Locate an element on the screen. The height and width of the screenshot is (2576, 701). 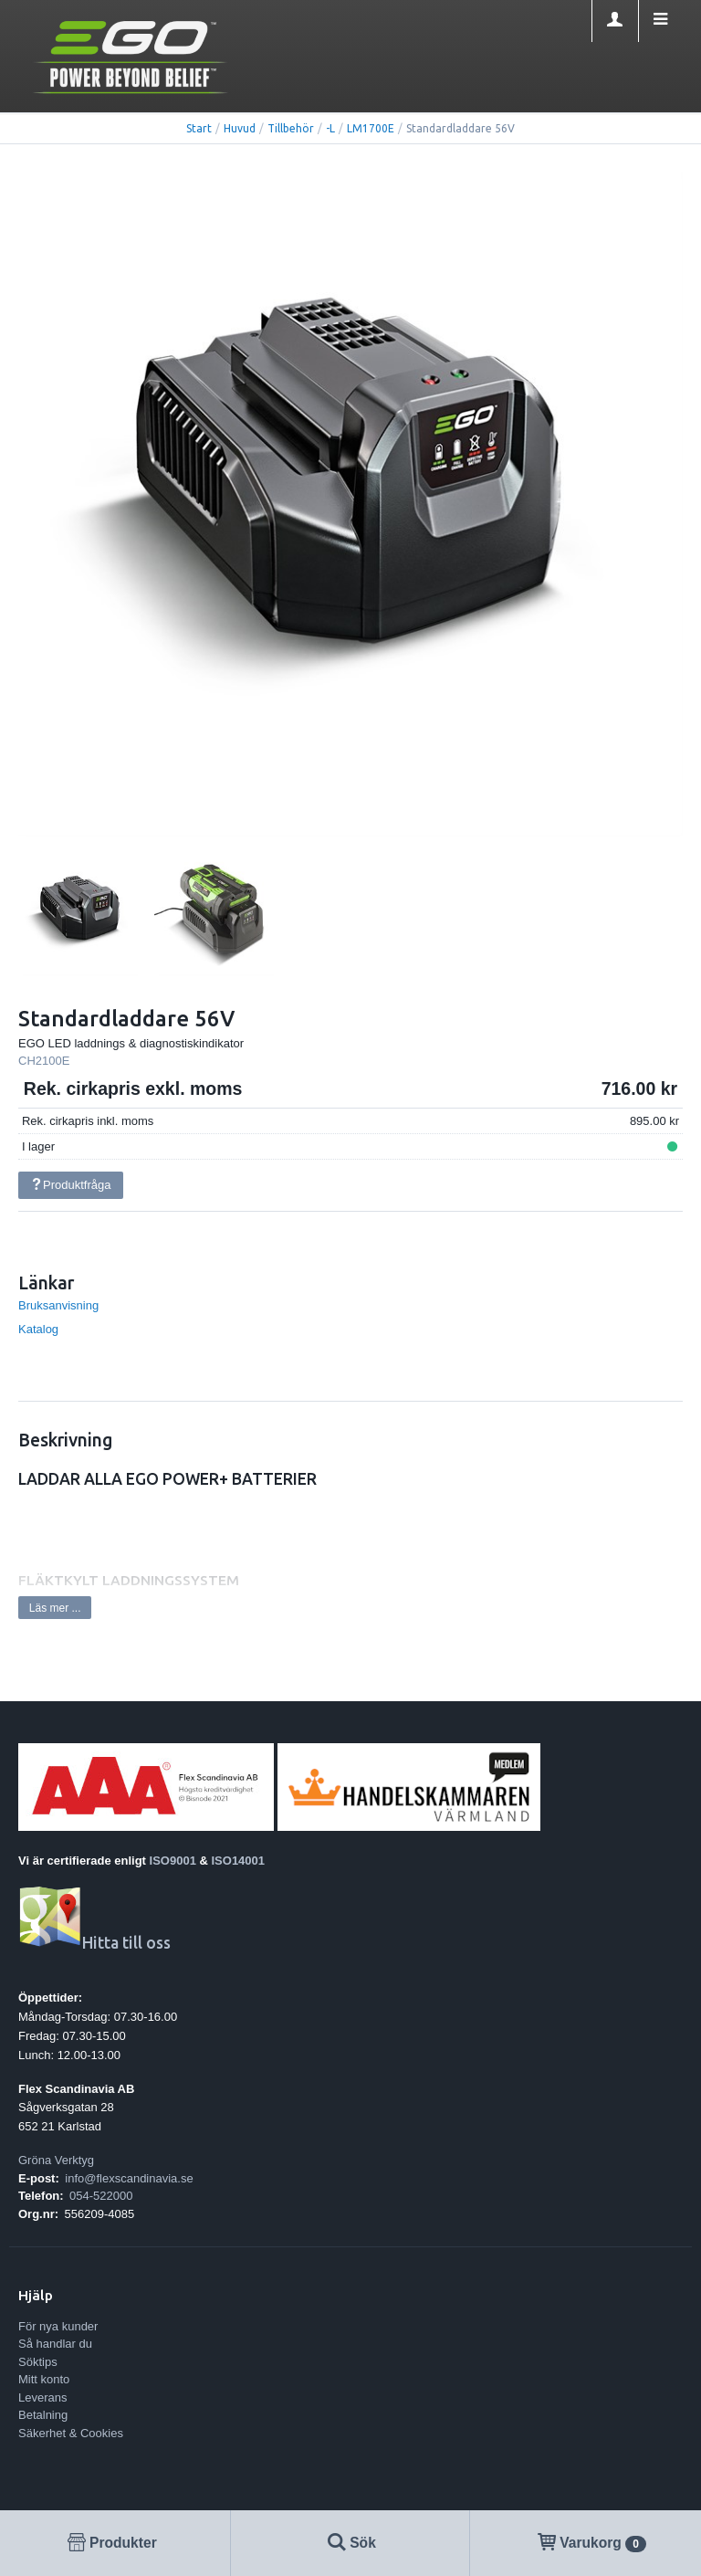
Bruksanvisning is located at coordinates (58, 1305).